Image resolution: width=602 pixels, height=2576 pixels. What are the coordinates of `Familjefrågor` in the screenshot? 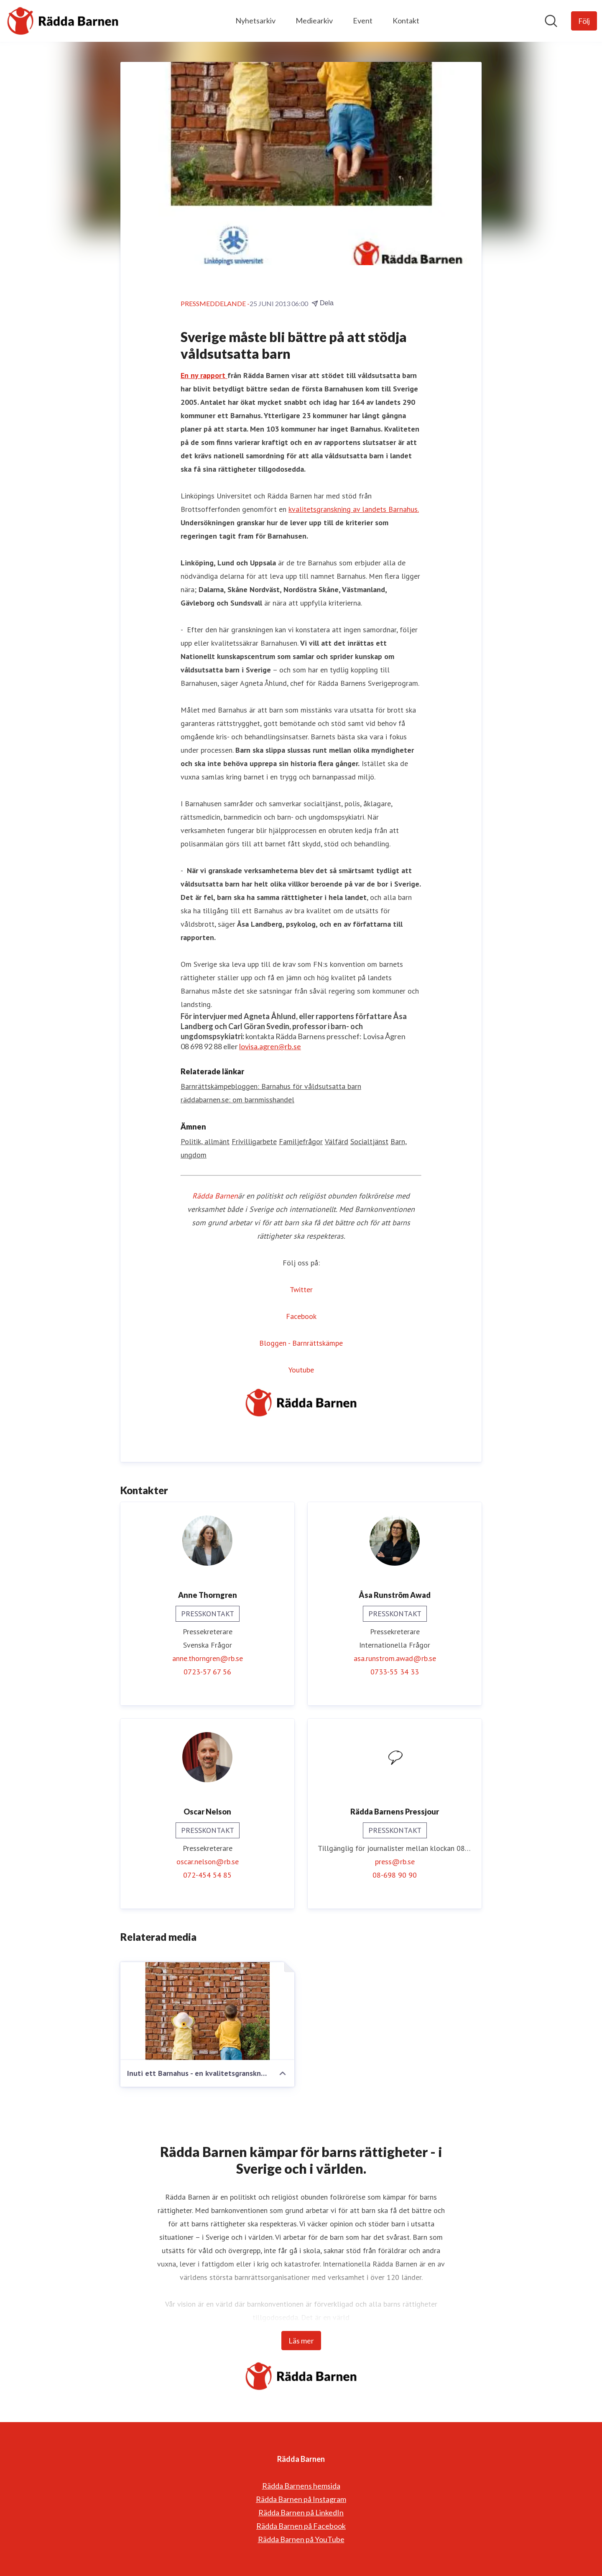 It's located at (301, 1141).